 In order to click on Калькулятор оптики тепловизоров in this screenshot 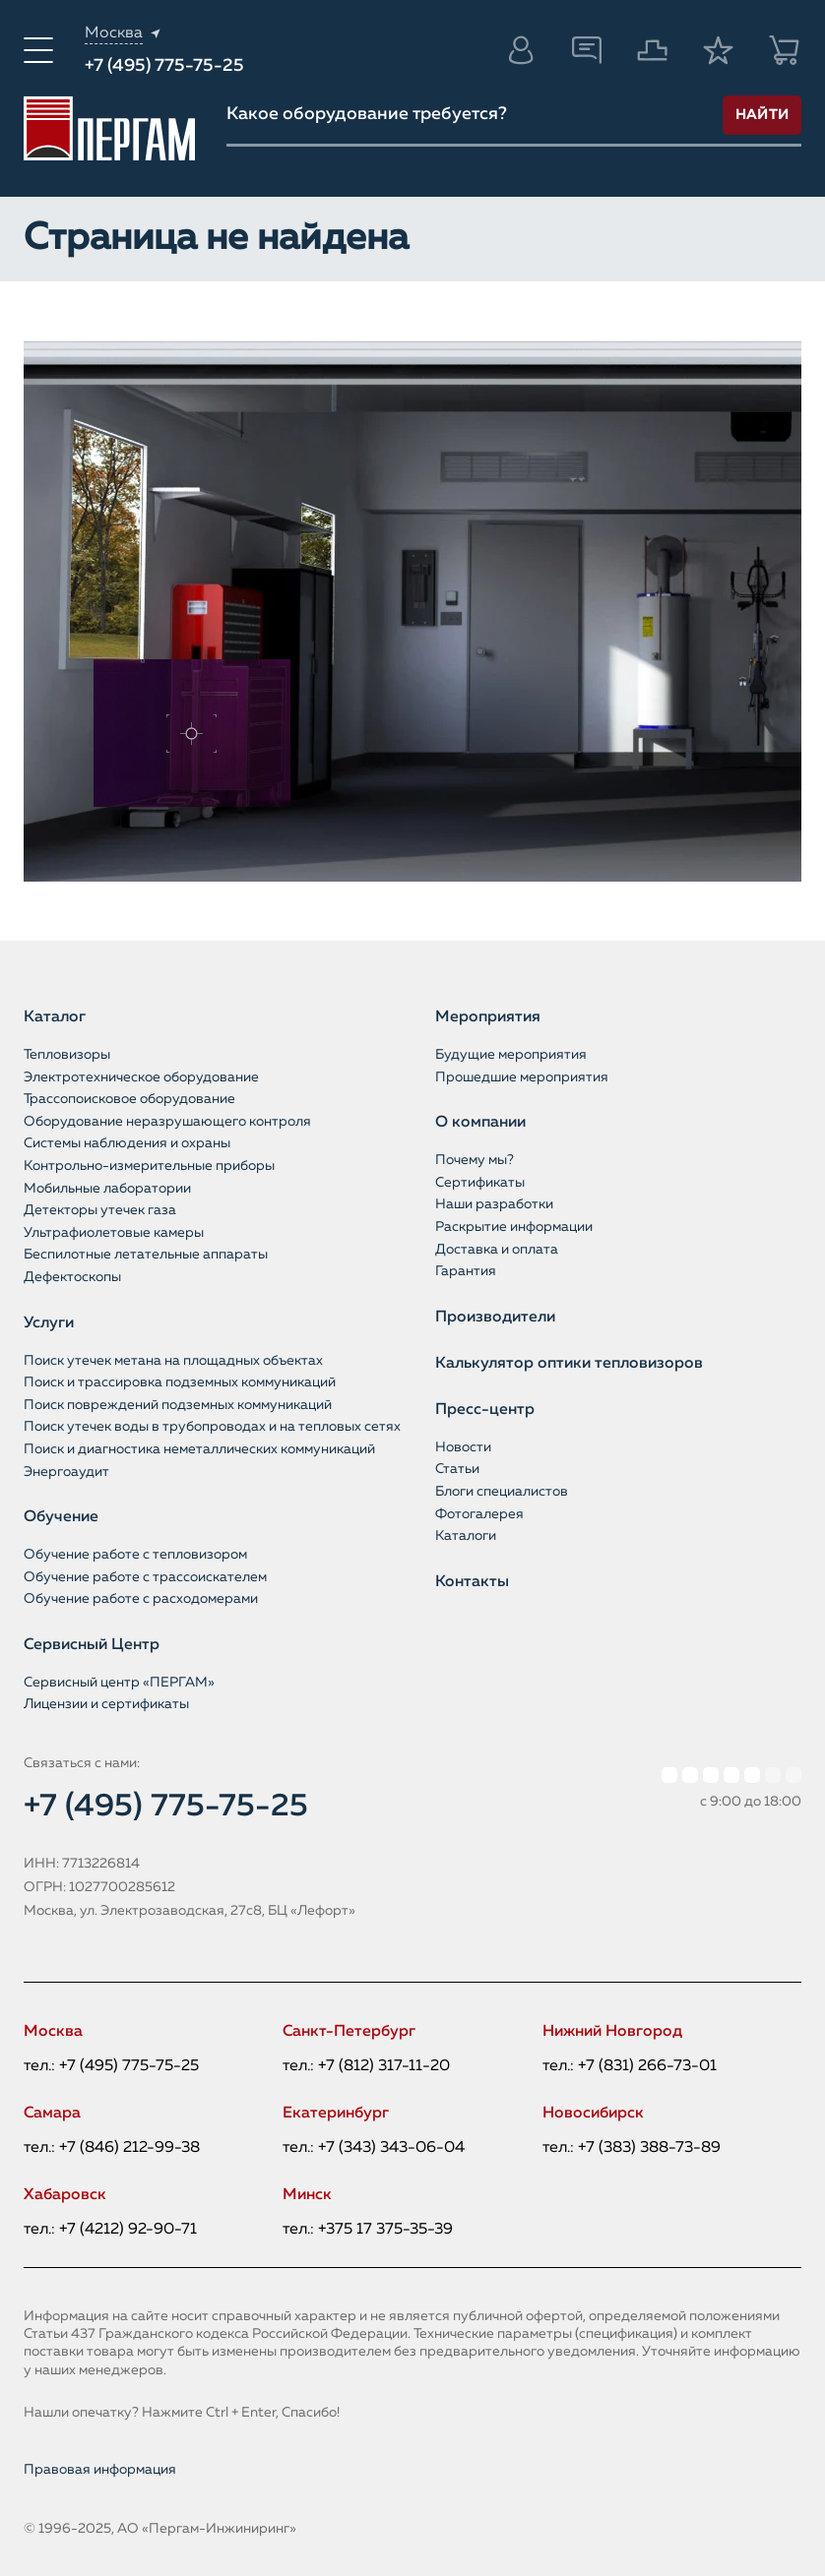, I will do `click(569, 1364)`.